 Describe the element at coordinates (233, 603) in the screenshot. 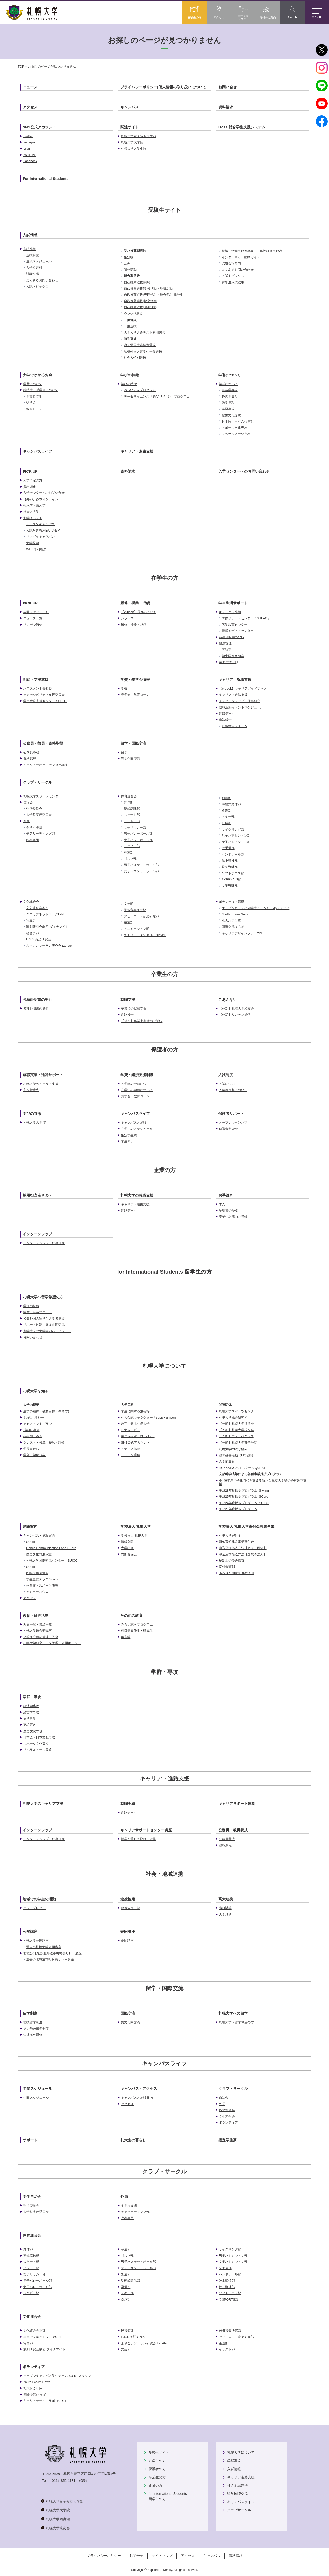

I see `学生生活サポート` at that location.